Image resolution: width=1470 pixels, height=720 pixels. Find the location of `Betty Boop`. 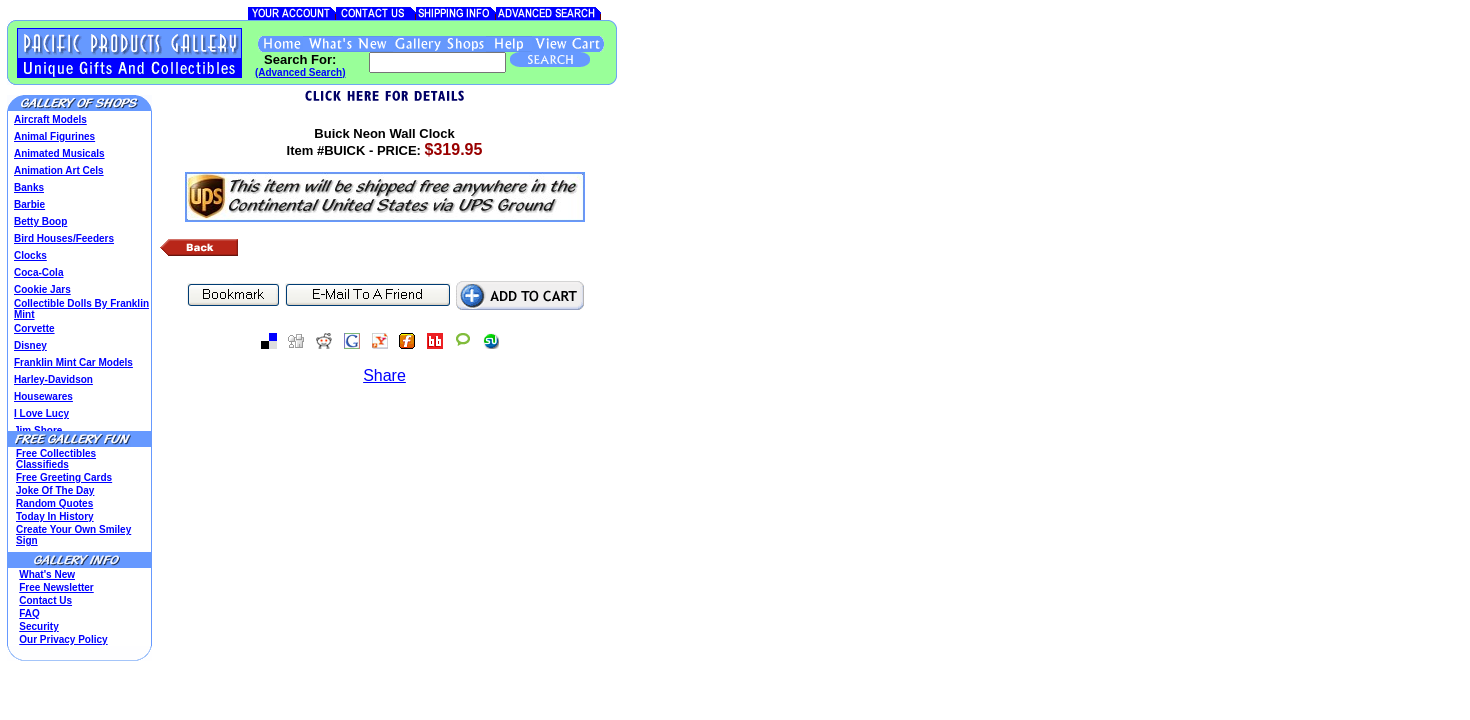

Betty Boop is located at coordinates (40, 221).